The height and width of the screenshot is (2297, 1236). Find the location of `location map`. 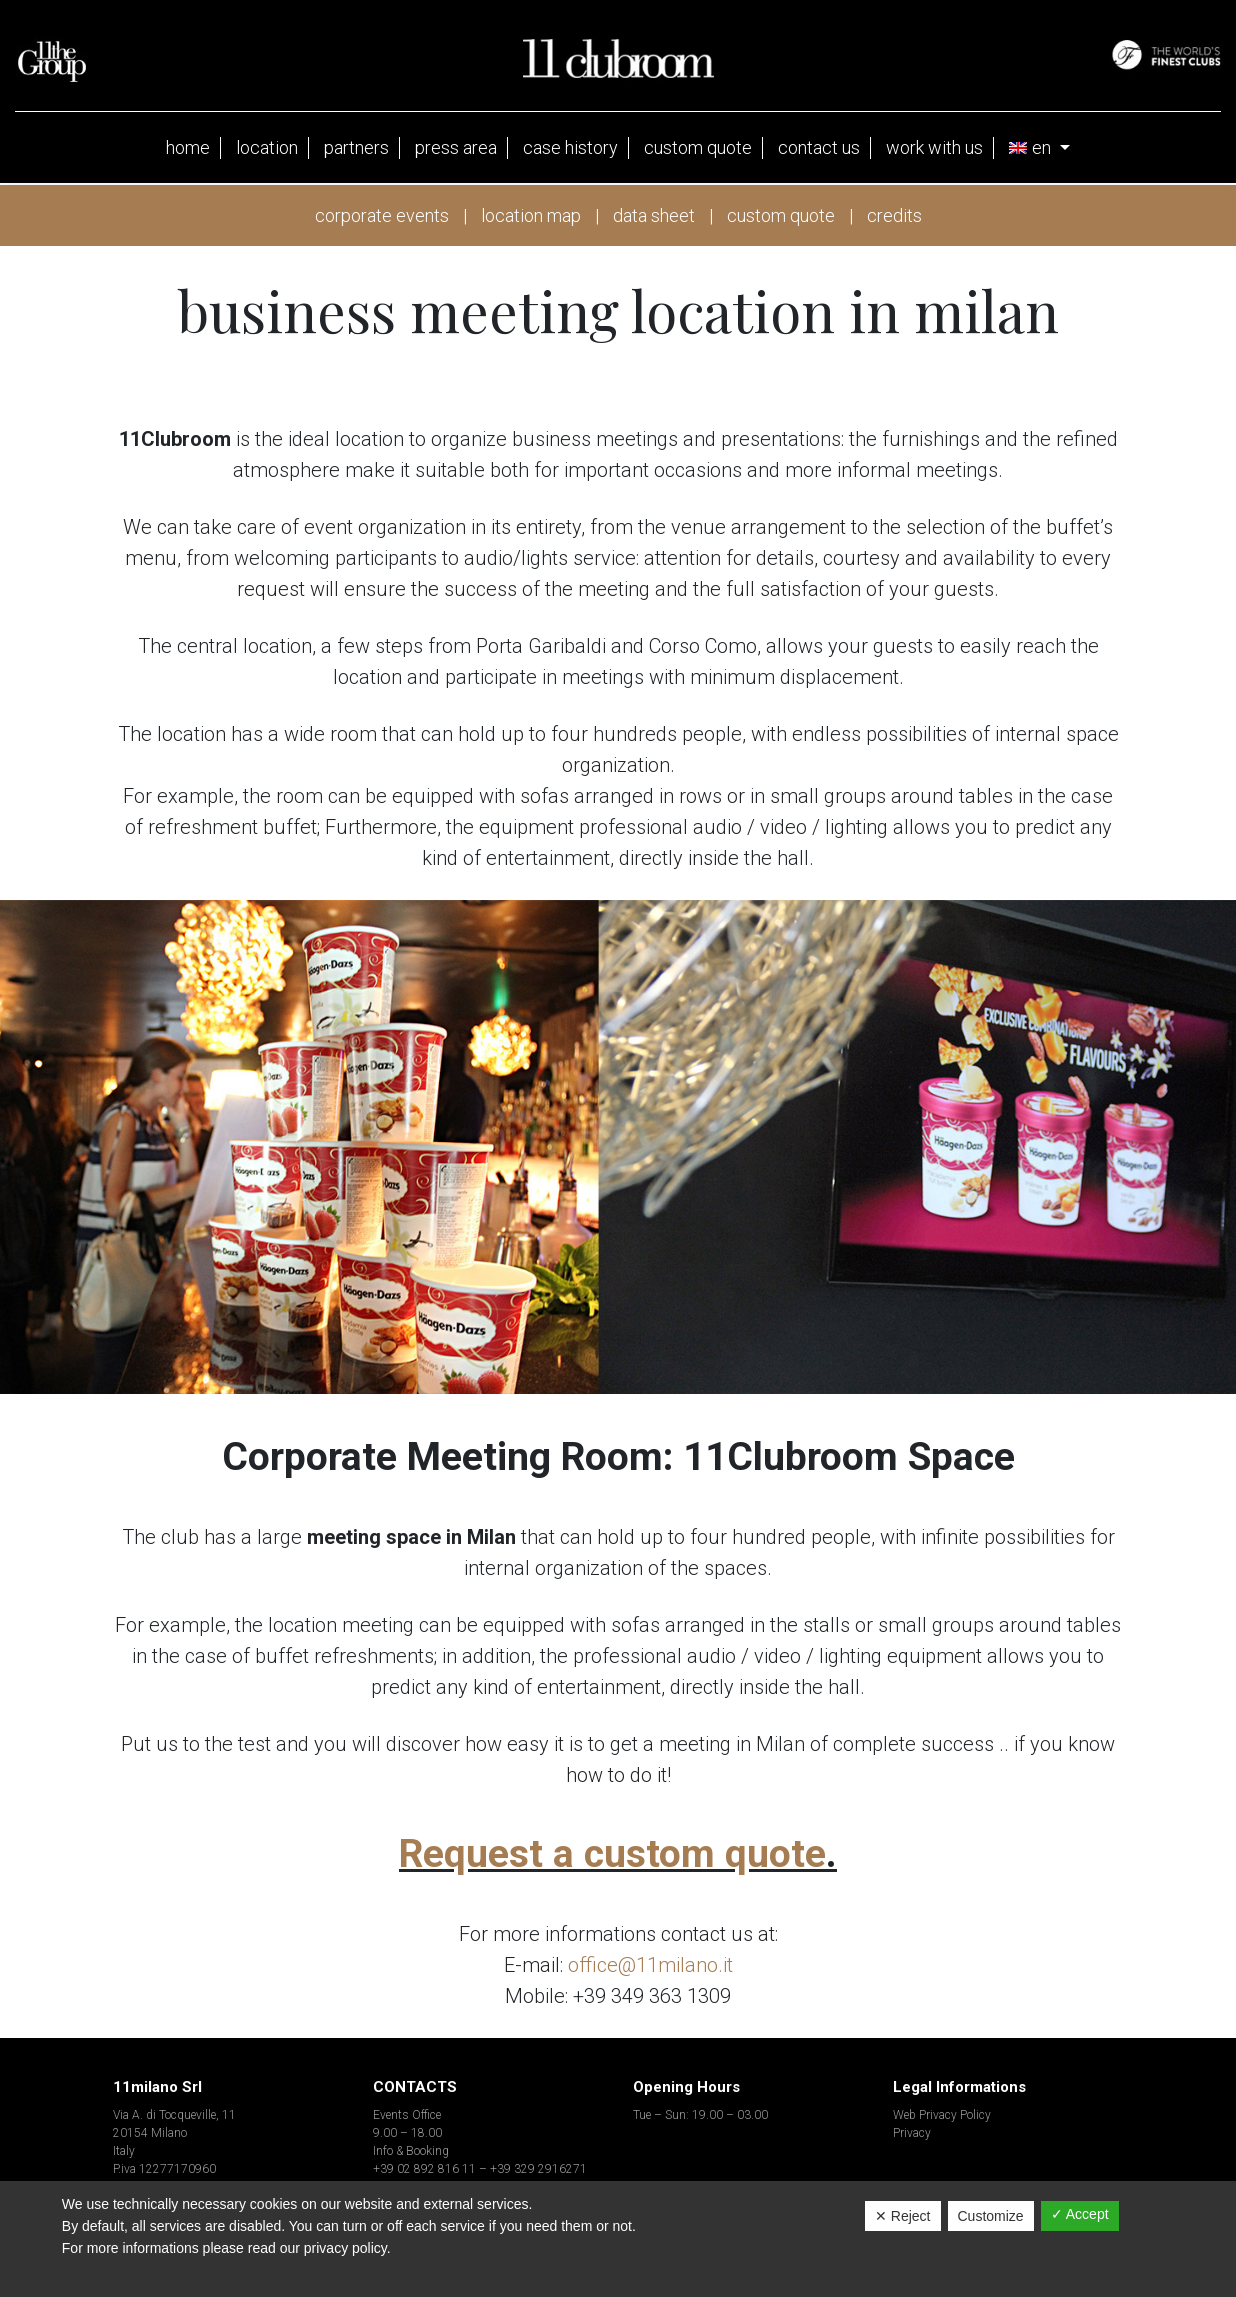

location map is located at coordinates (531, 215).